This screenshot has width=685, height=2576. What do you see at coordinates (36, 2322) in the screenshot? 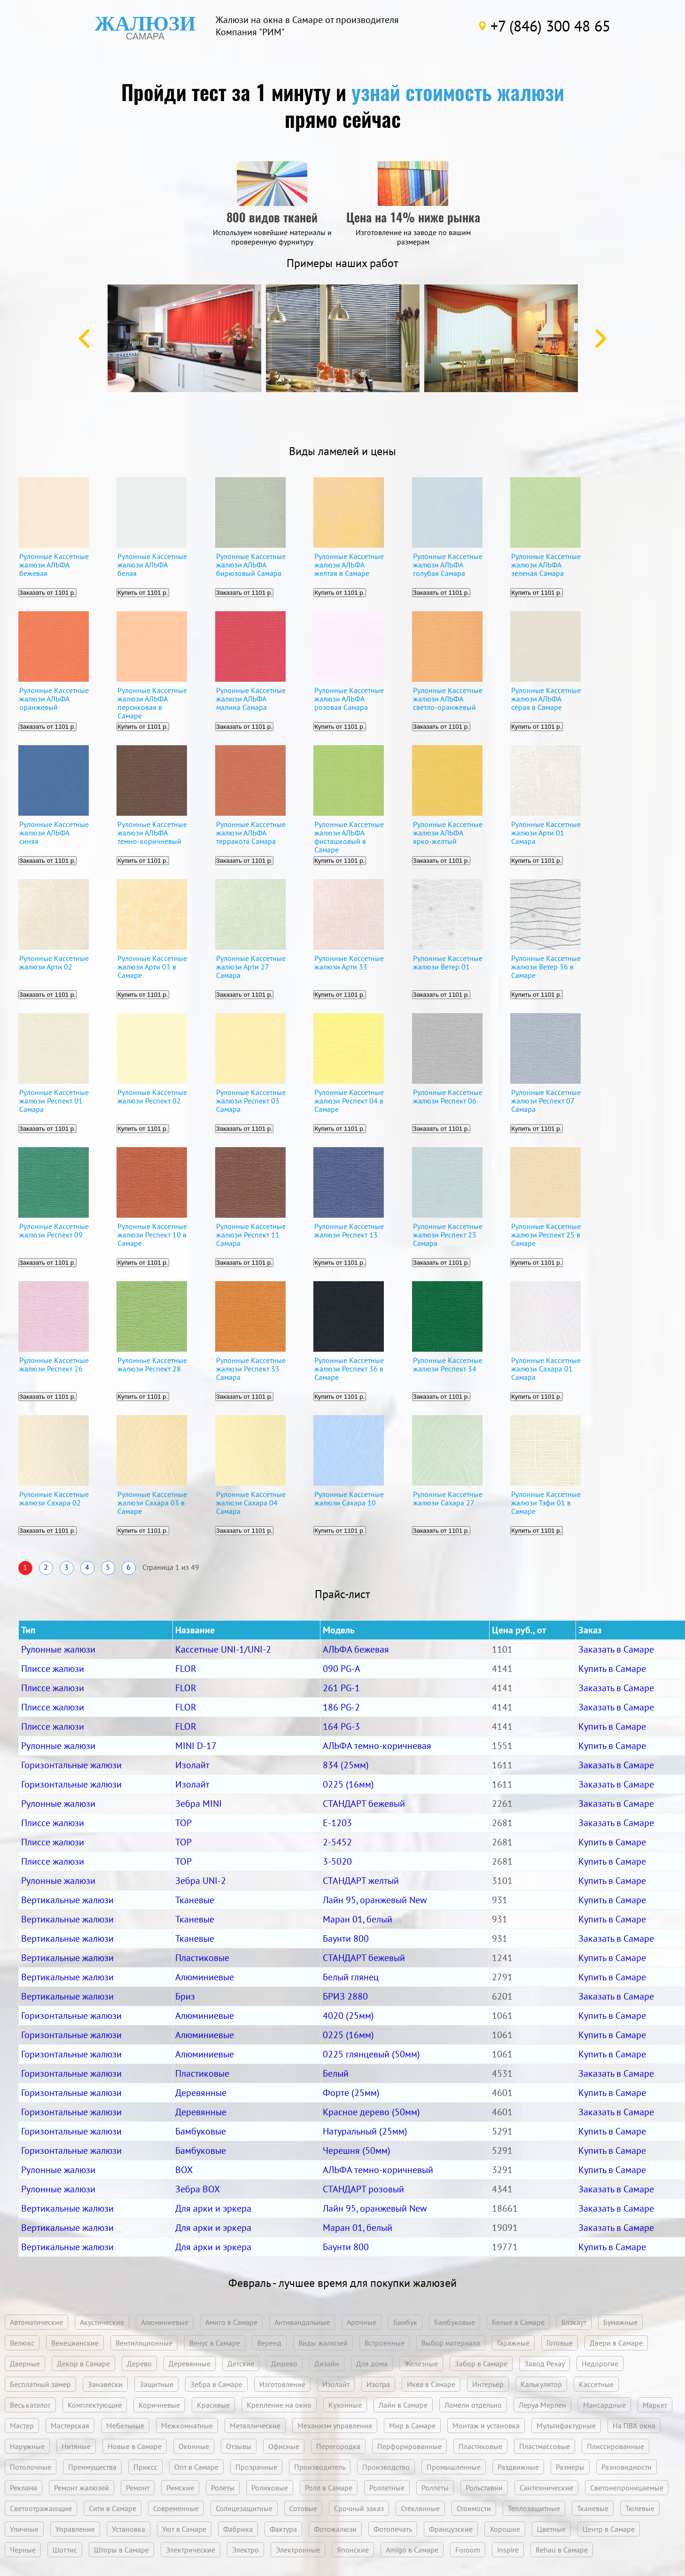
I see `Автоматические` at bounding box center [36, 2322].